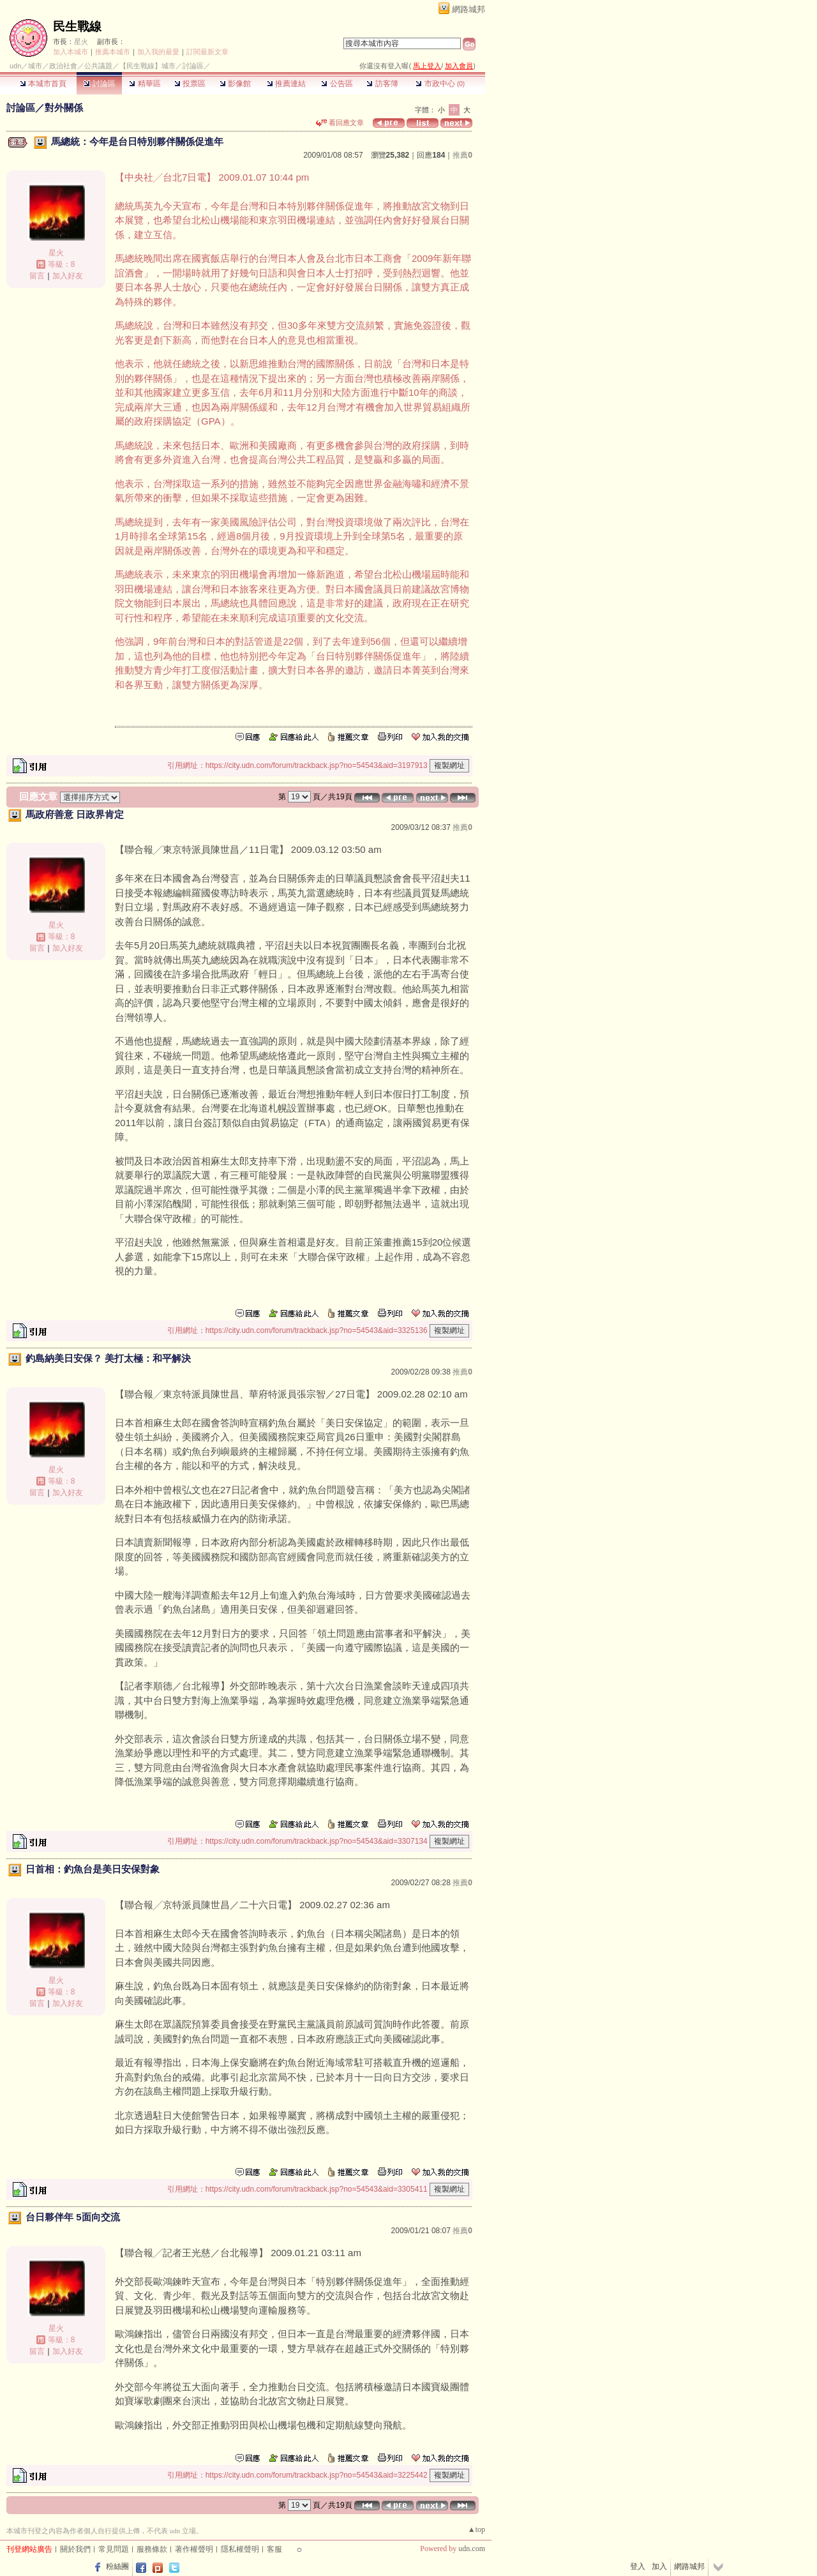 This screenshot has height=2576, width=817. I want to click on 城市, so click(35, 66).